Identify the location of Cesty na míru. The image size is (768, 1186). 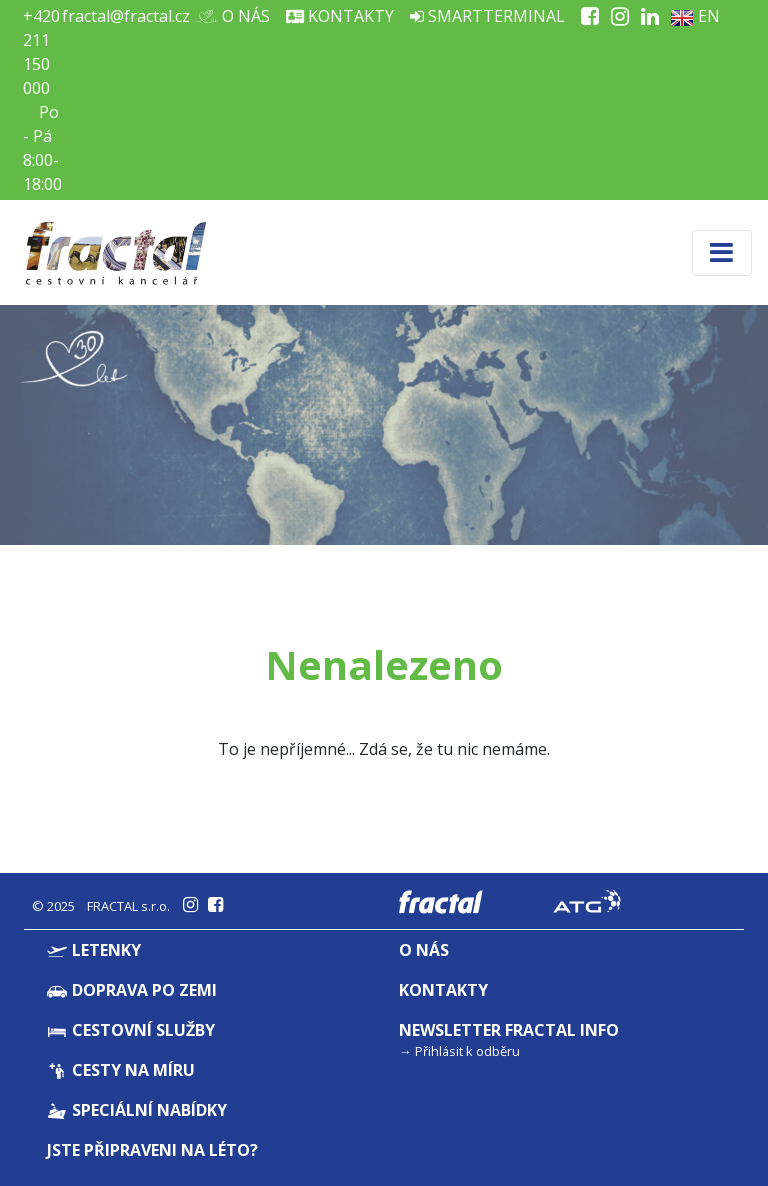
(121, 1070).